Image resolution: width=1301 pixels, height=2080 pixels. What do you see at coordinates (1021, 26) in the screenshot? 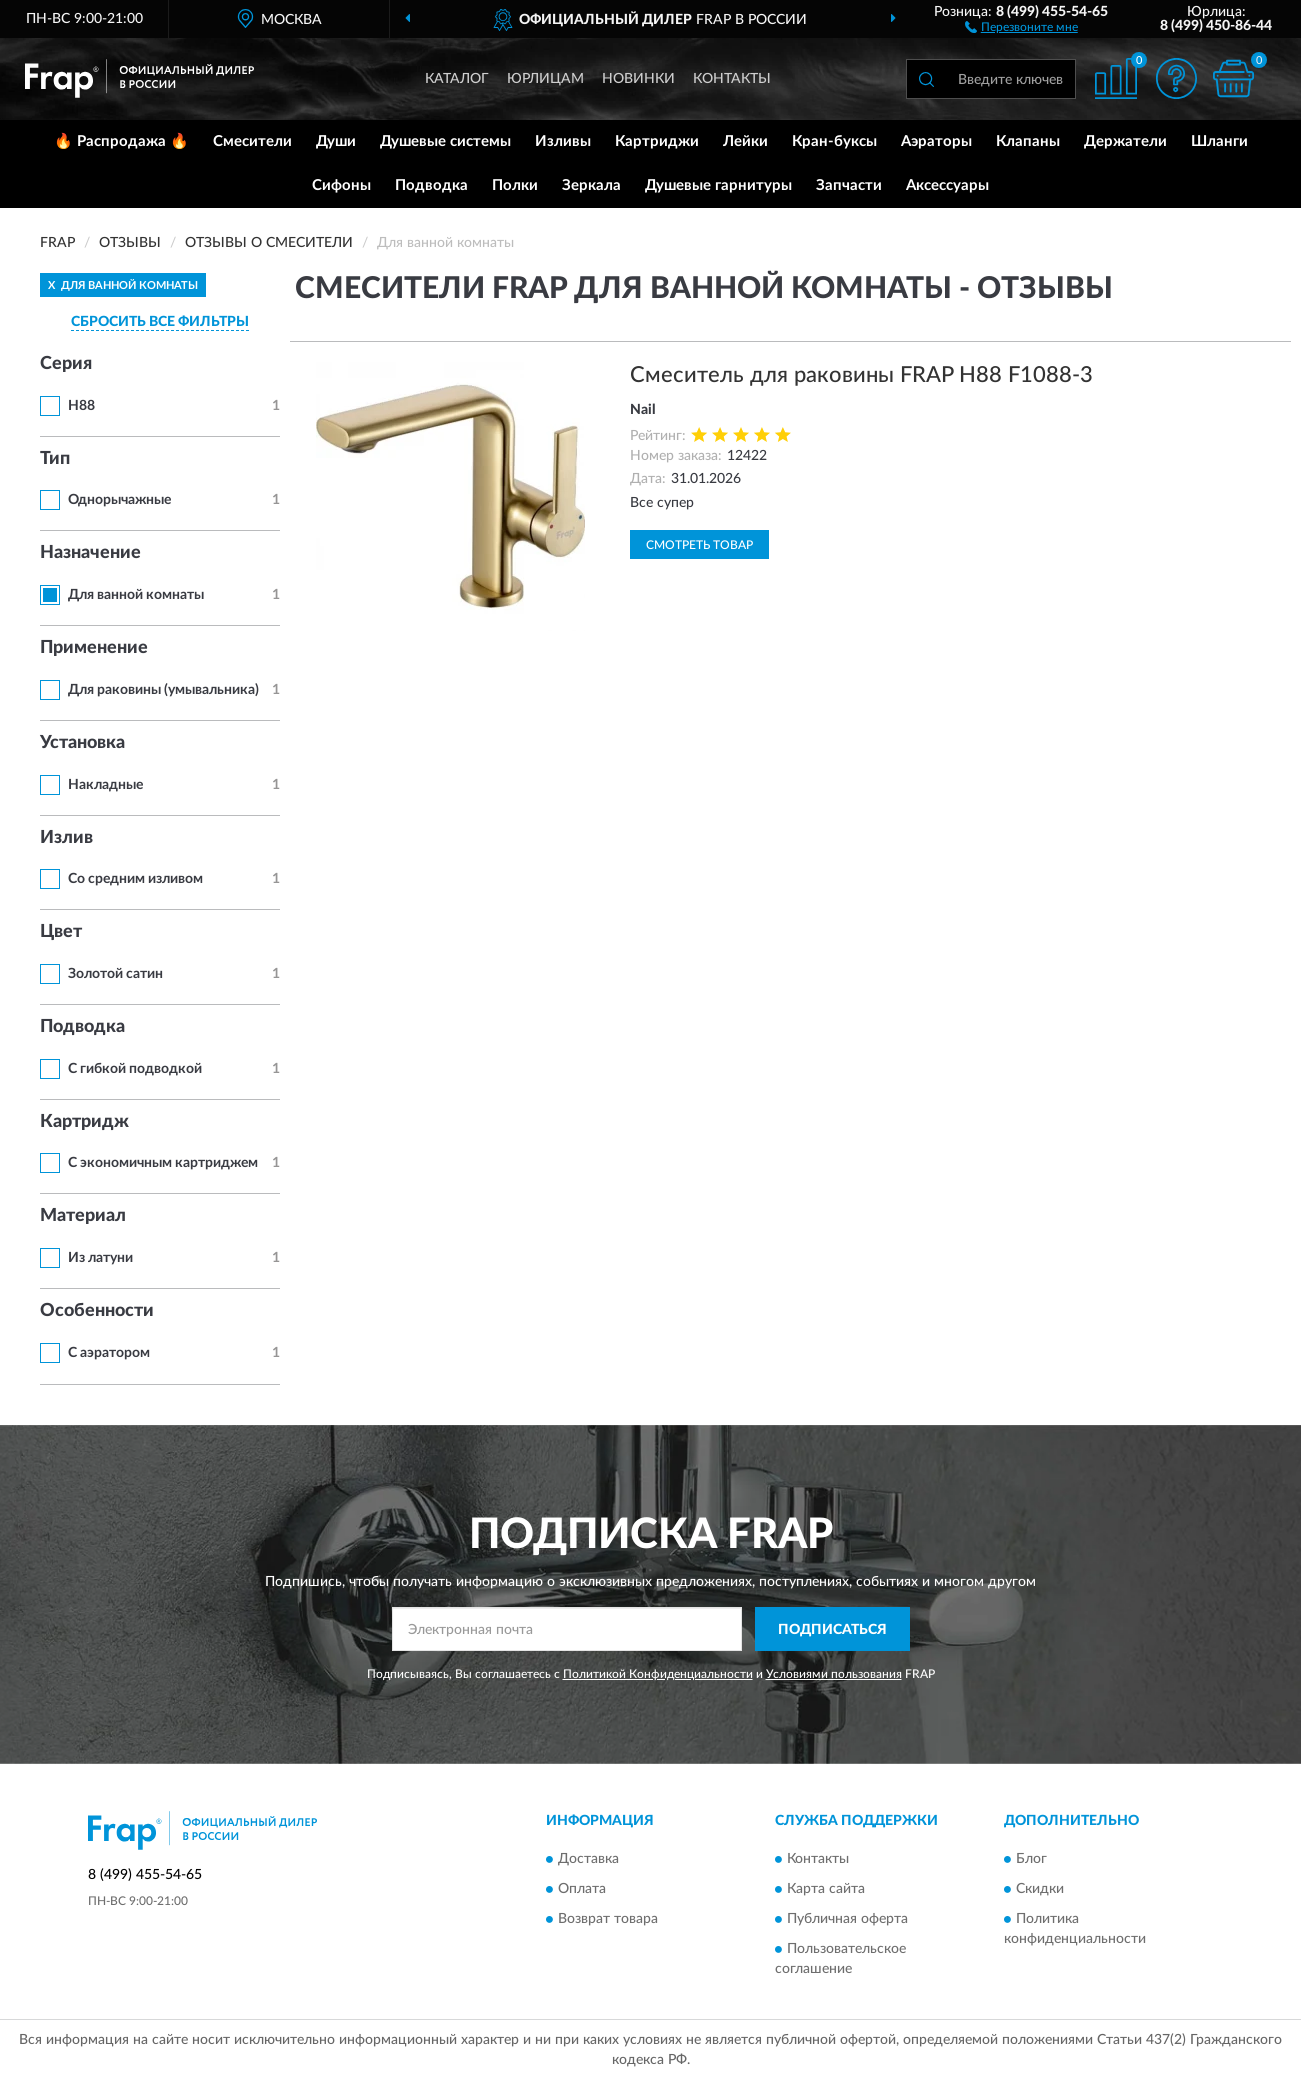
I see `[button]` at bounding box center [1021, 26].